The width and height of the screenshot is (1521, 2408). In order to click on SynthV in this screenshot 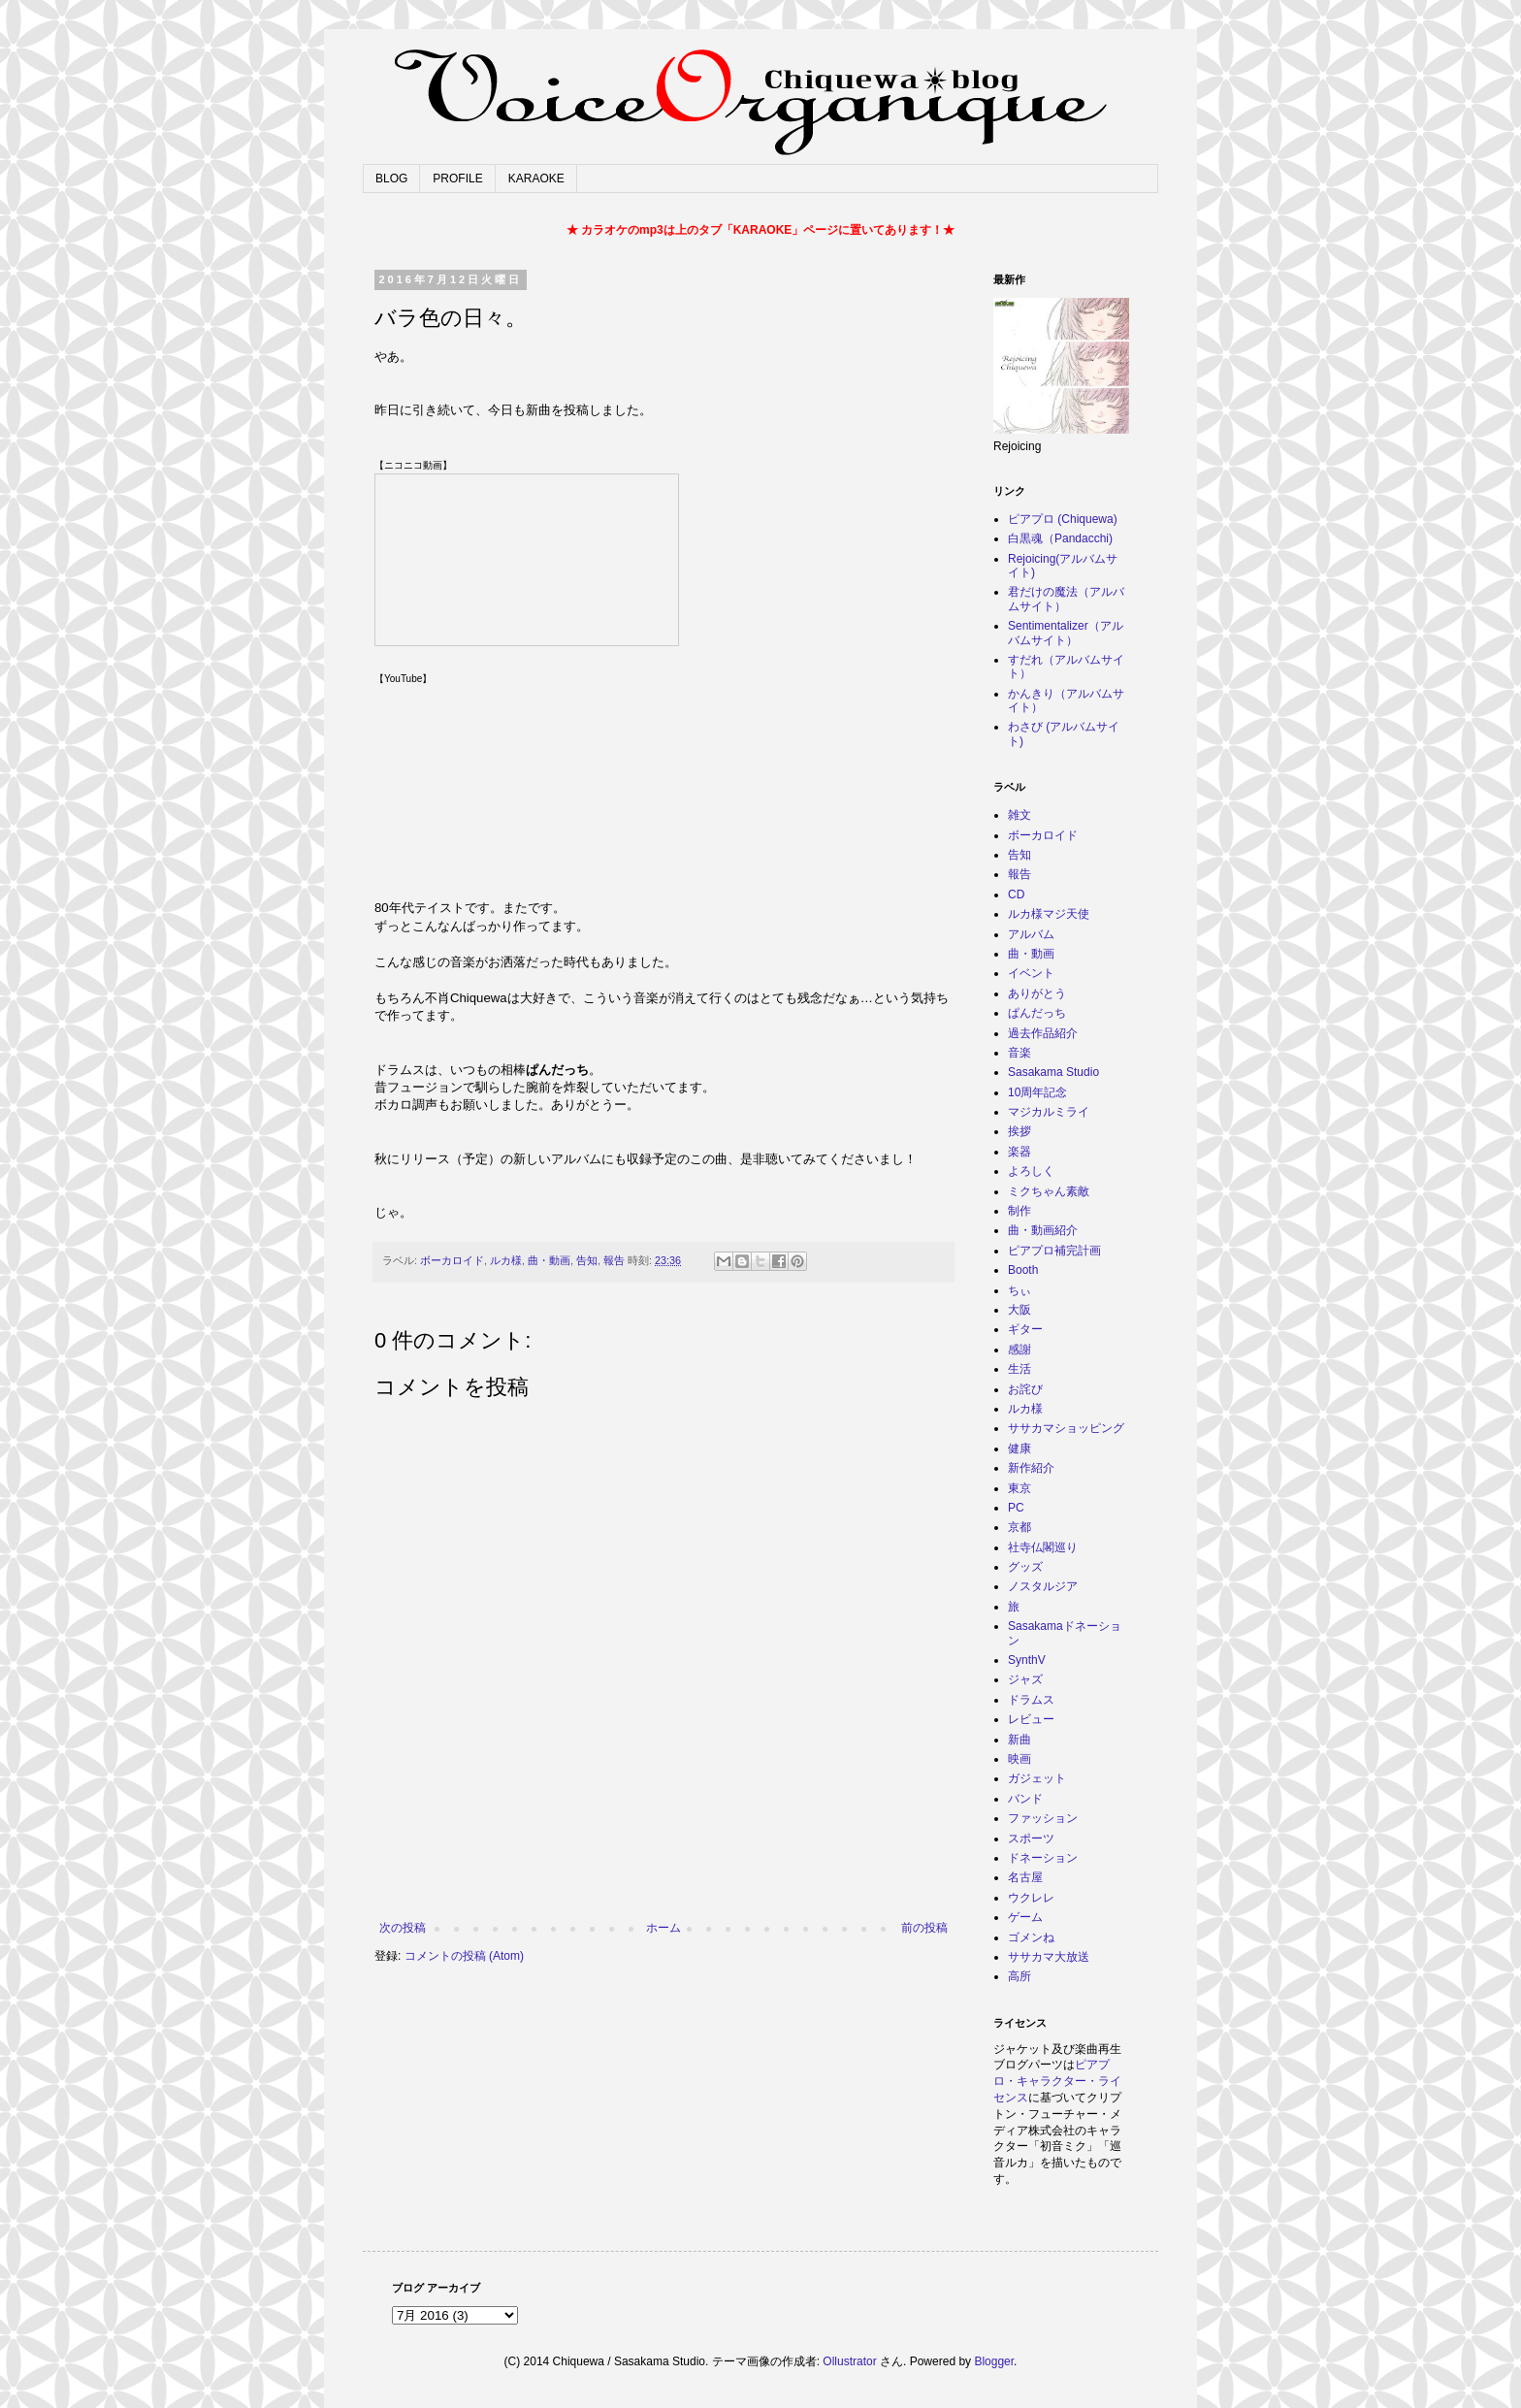, I will do `click(1027, 1660)`.